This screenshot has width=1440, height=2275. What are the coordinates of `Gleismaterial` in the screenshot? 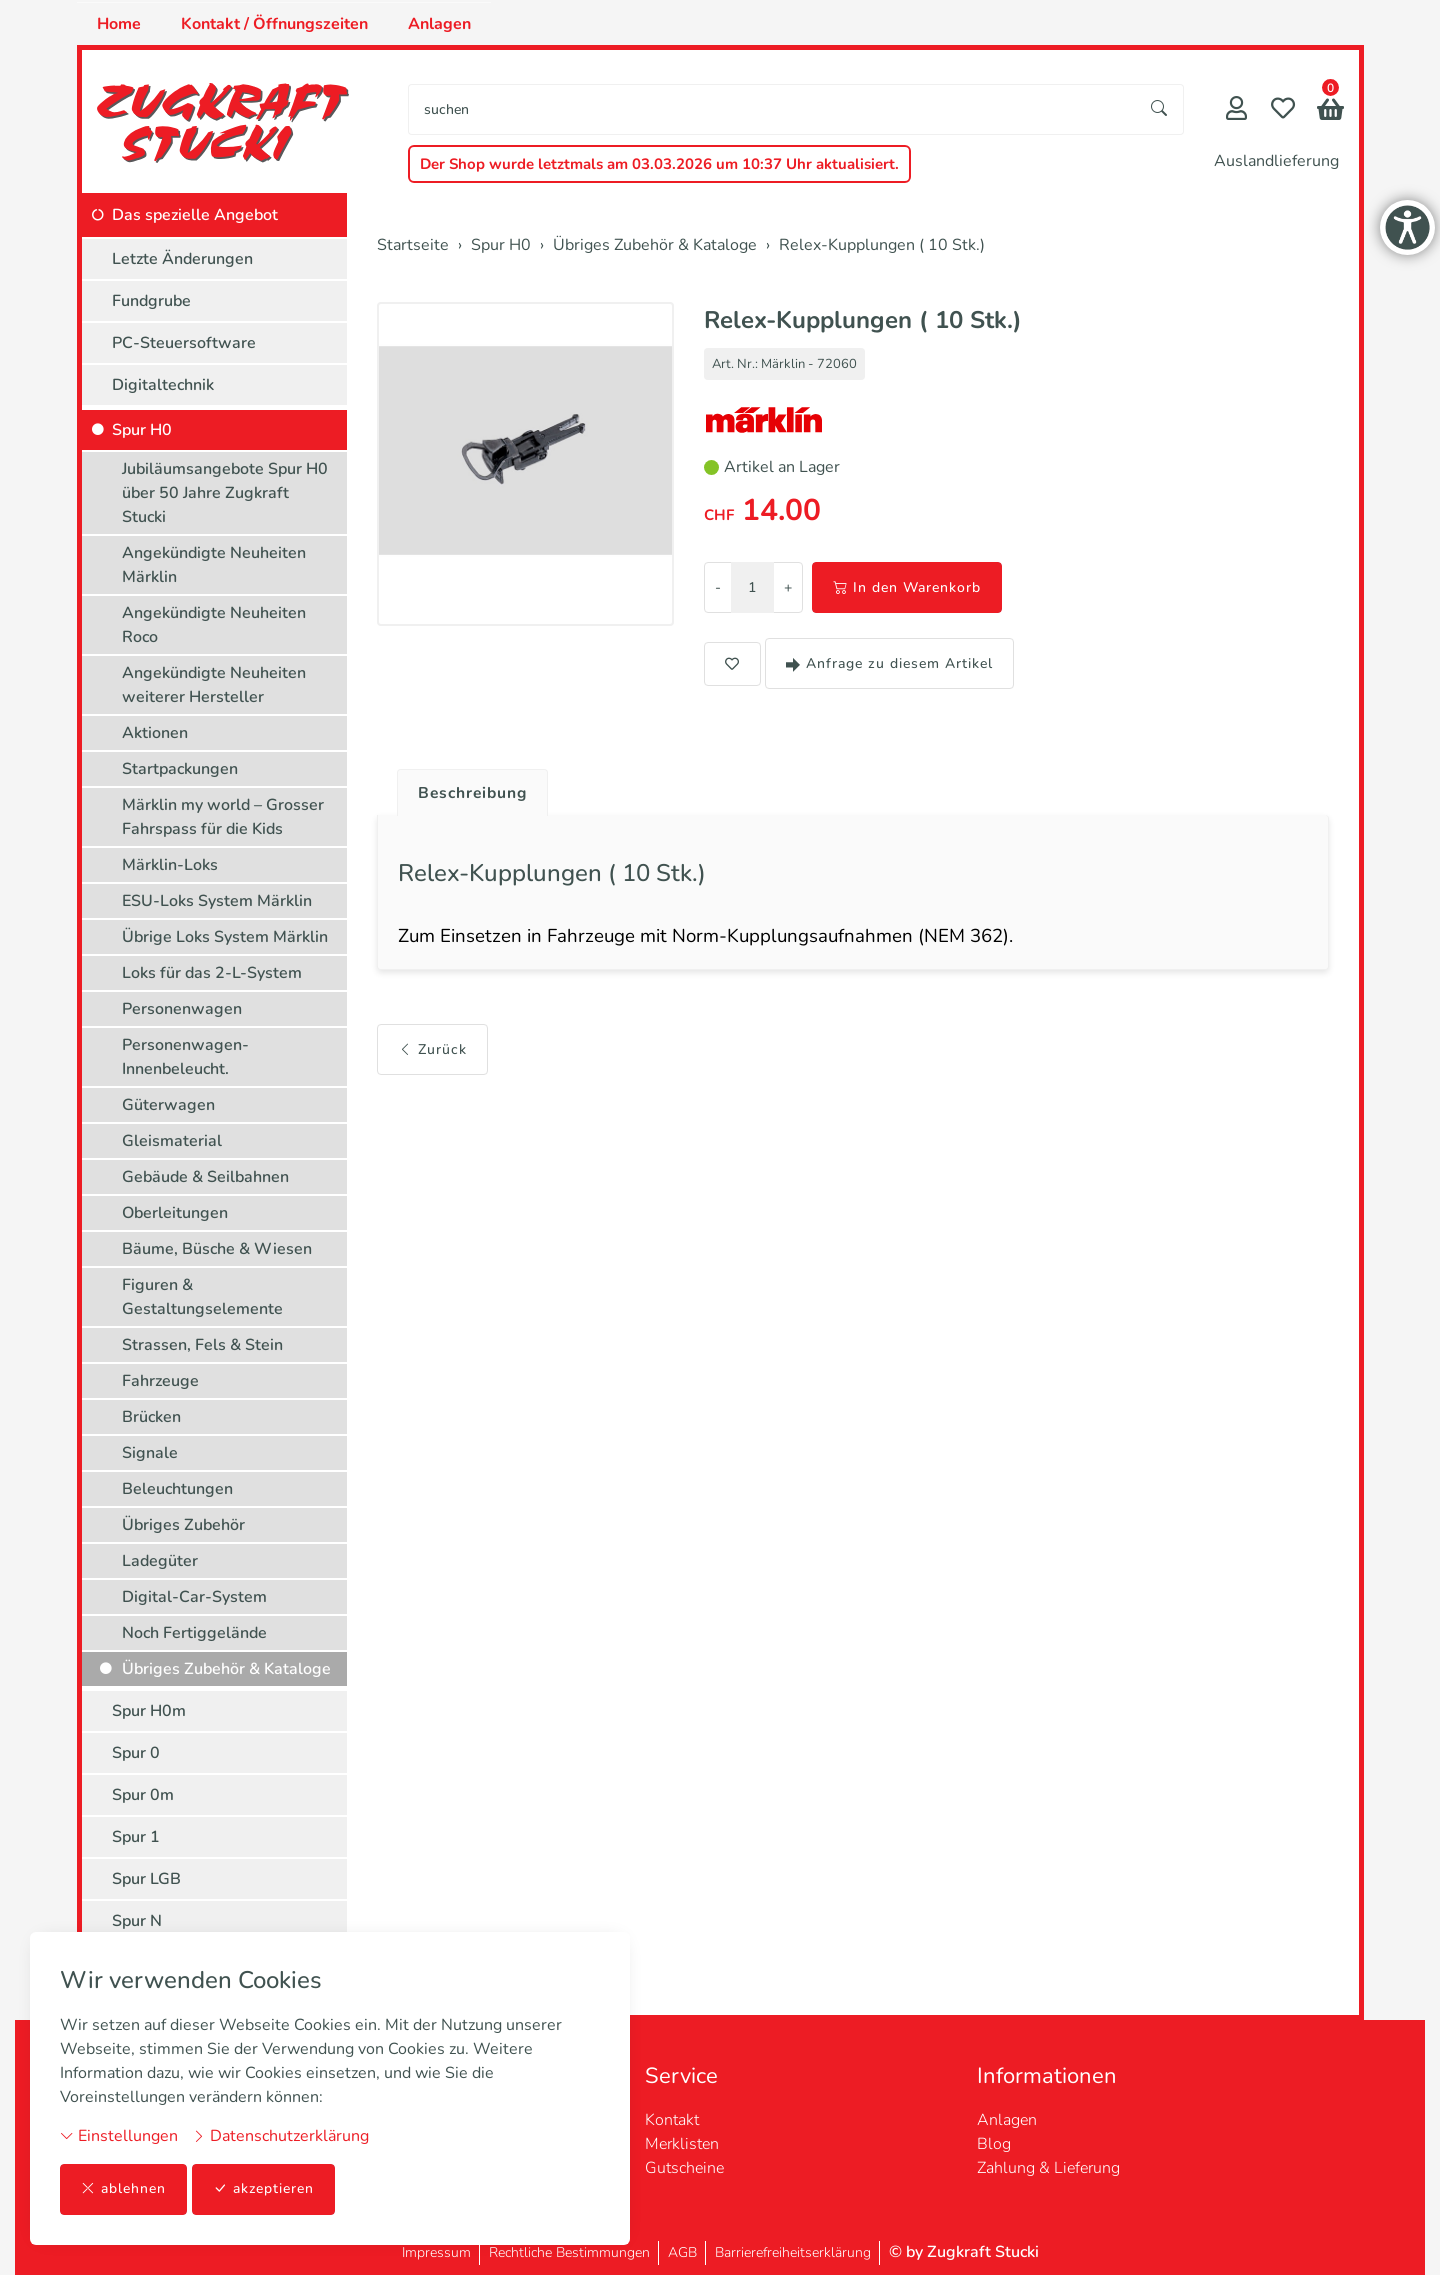 It's located at (172, 1141).